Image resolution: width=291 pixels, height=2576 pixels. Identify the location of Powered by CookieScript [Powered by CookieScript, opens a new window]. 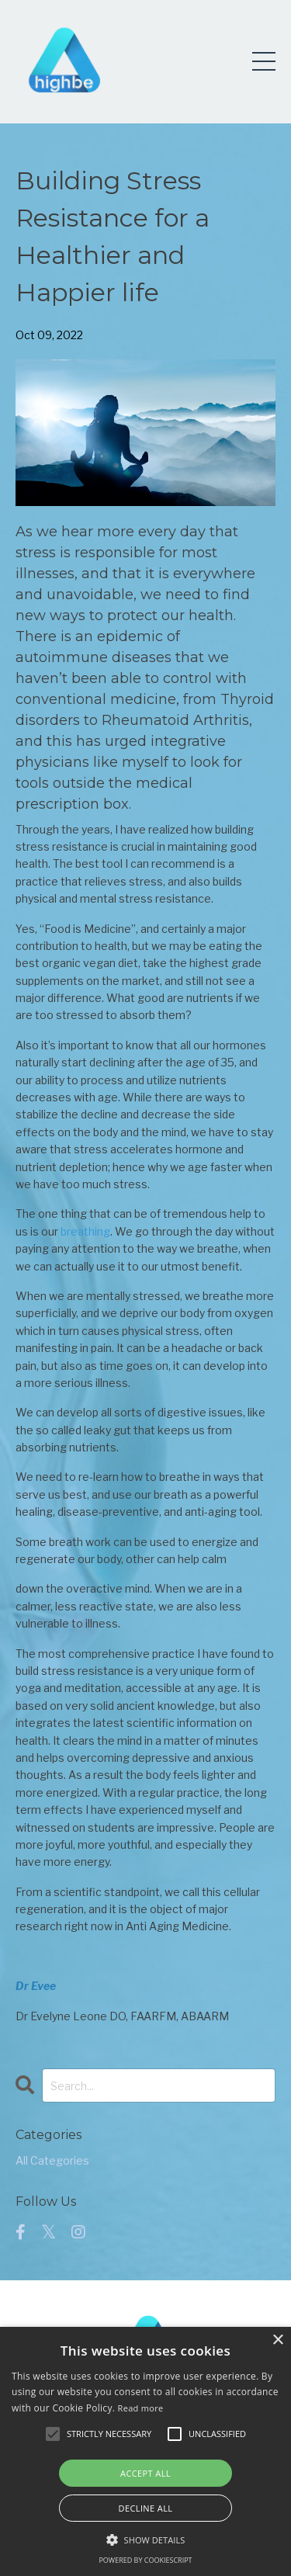
(145, 2560).